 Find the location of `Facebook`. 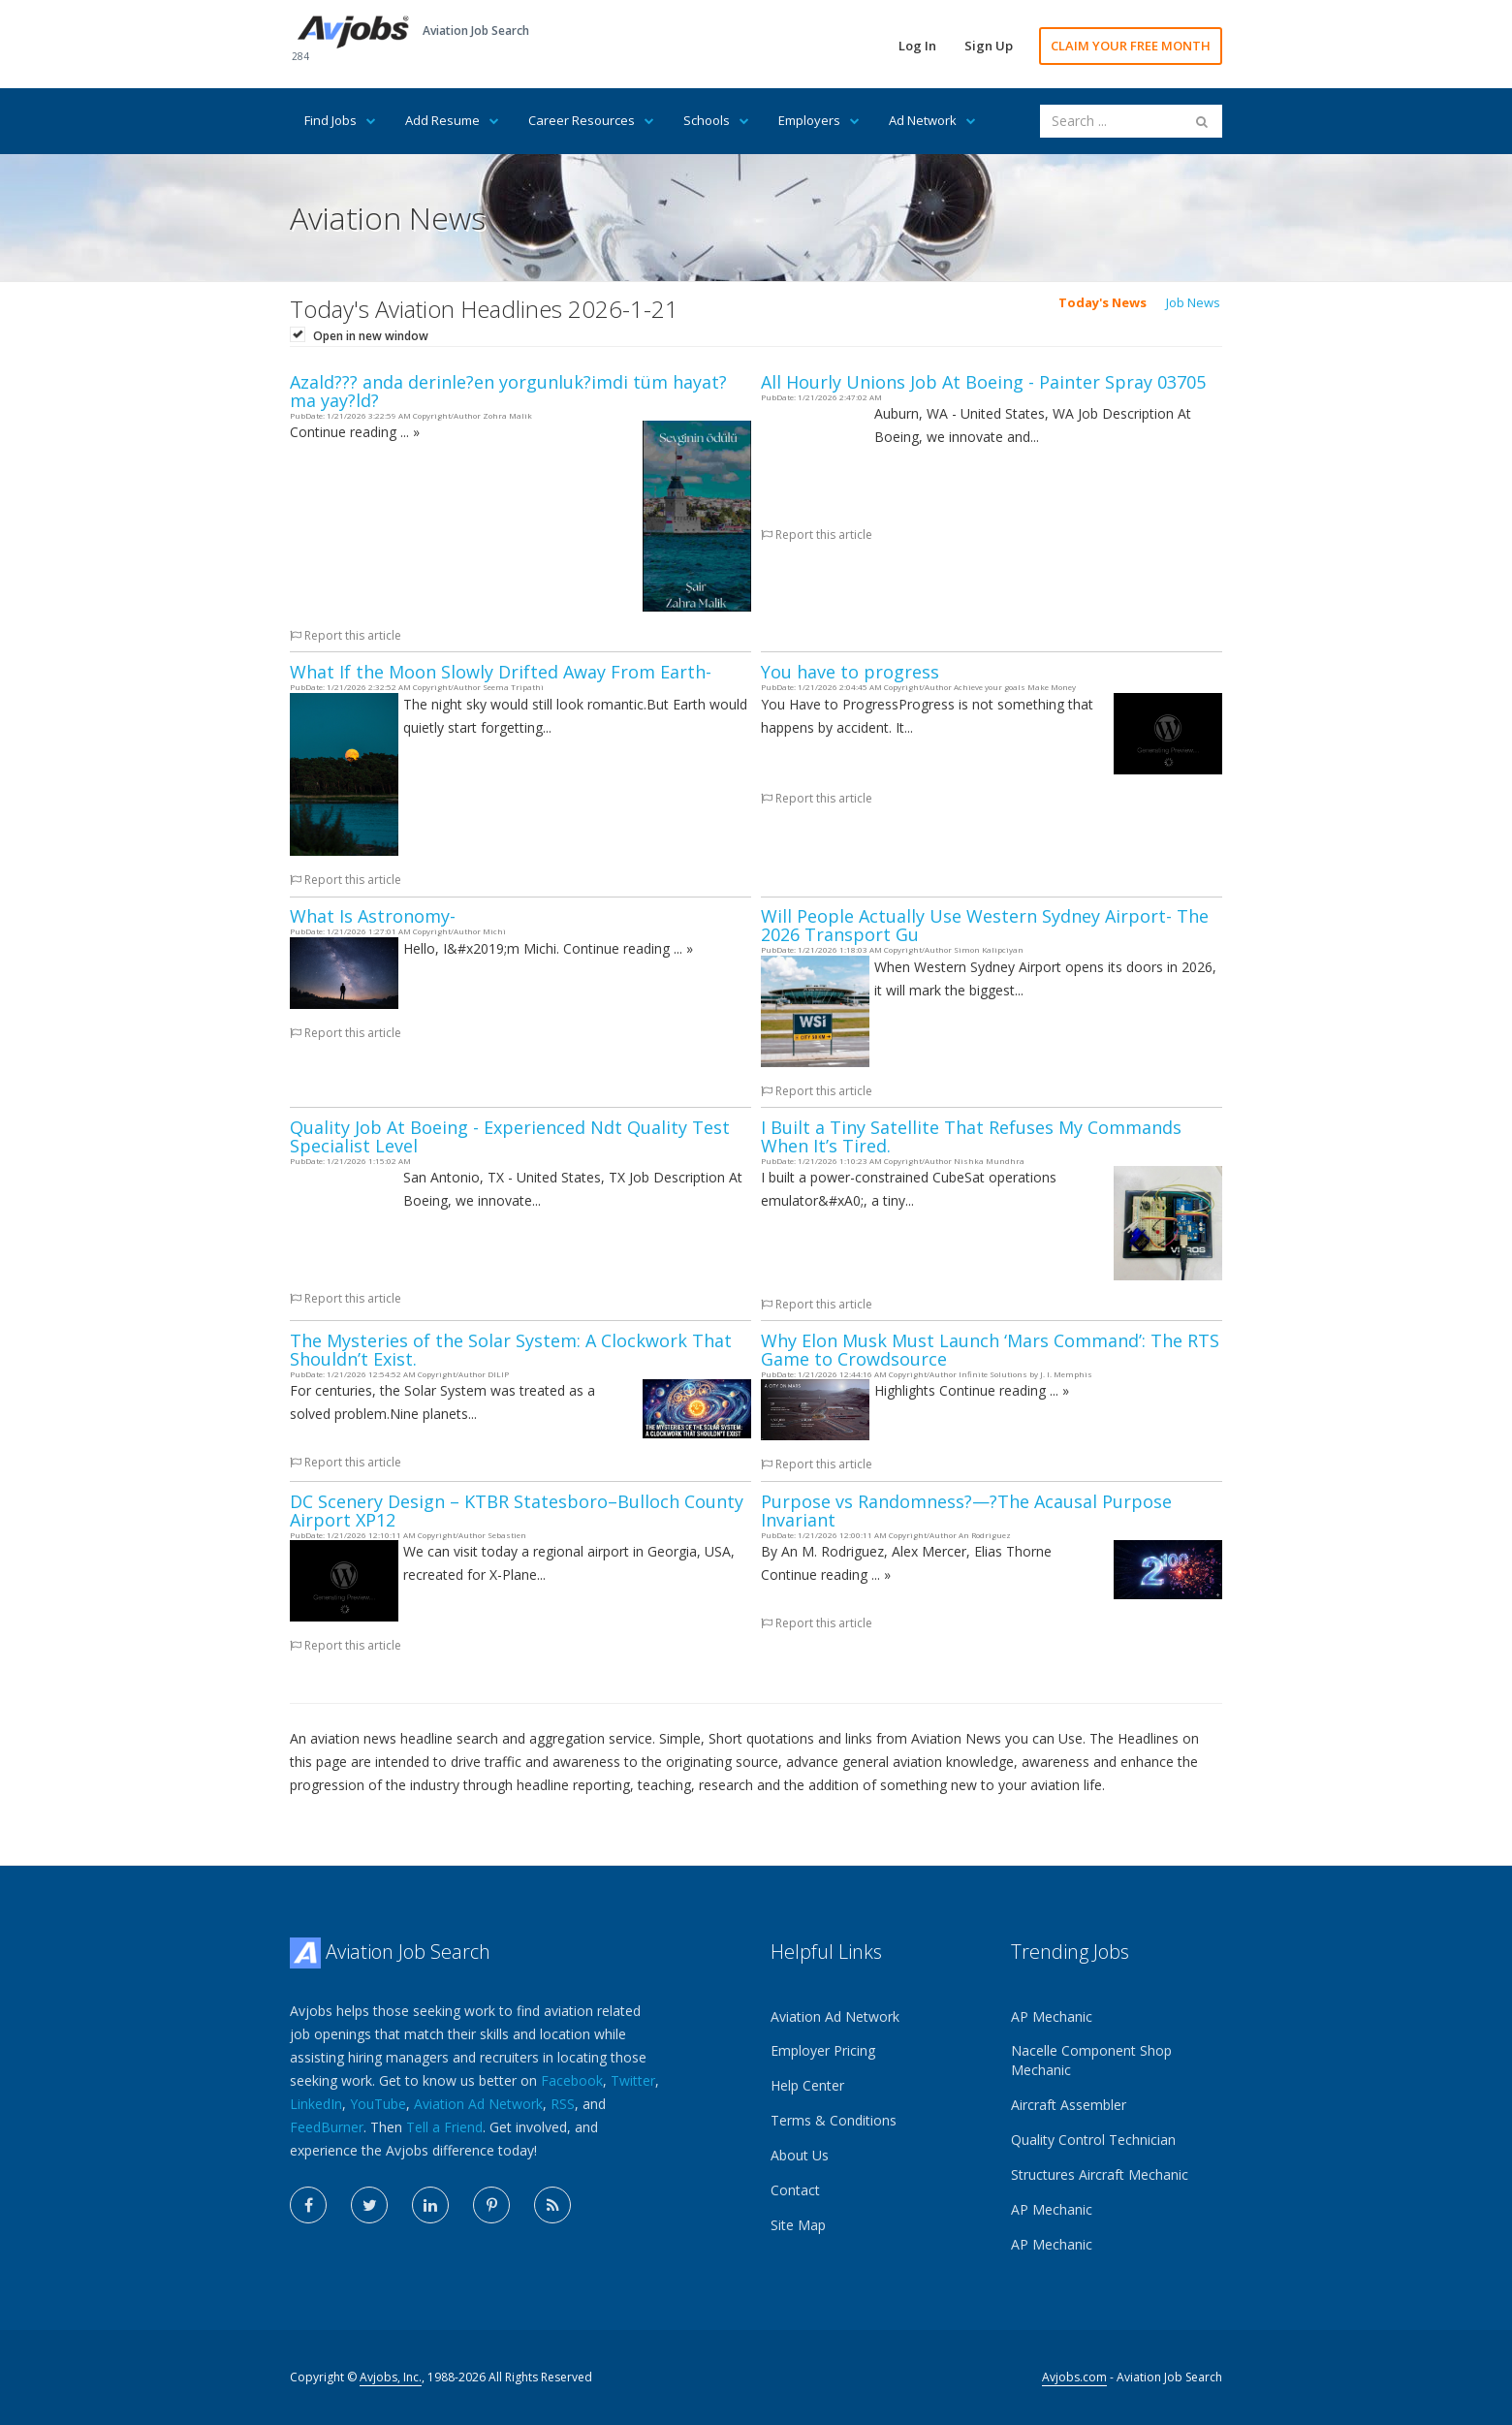

Facebook is located at coordinates (572, 2080).